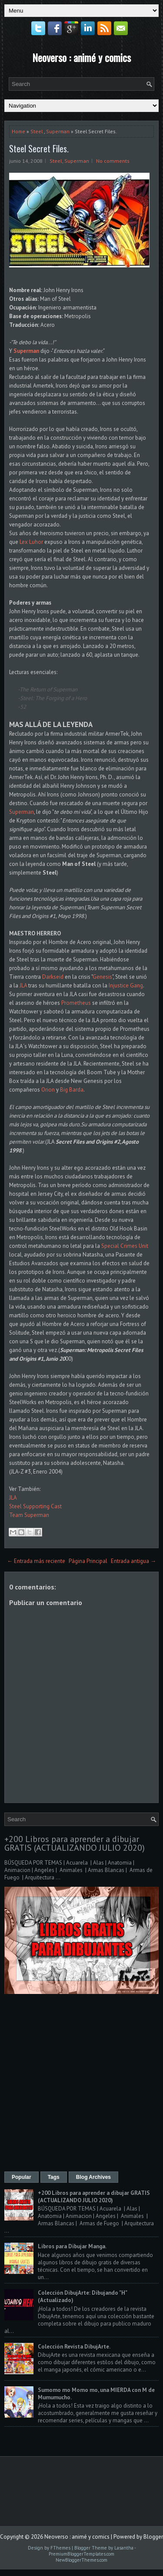 This screenshot has height=2576, width=163. What do you see at coordinates (88, 1561) in the screenshot?
I see `Página Principal` at bounding box center [88, 1561].